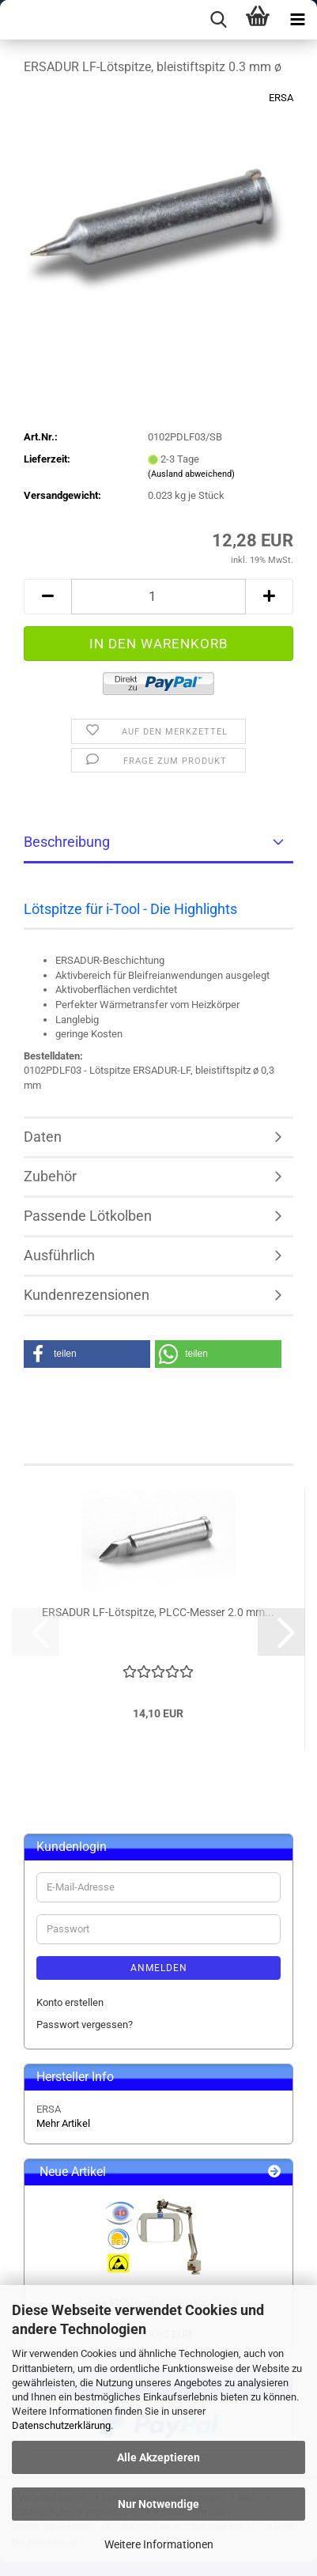 The width and height of the screenshot is (317, 2576). Describe the element at coordinates (63, 2123) in the screenshot. I see `Mehr Artikel` at that location.